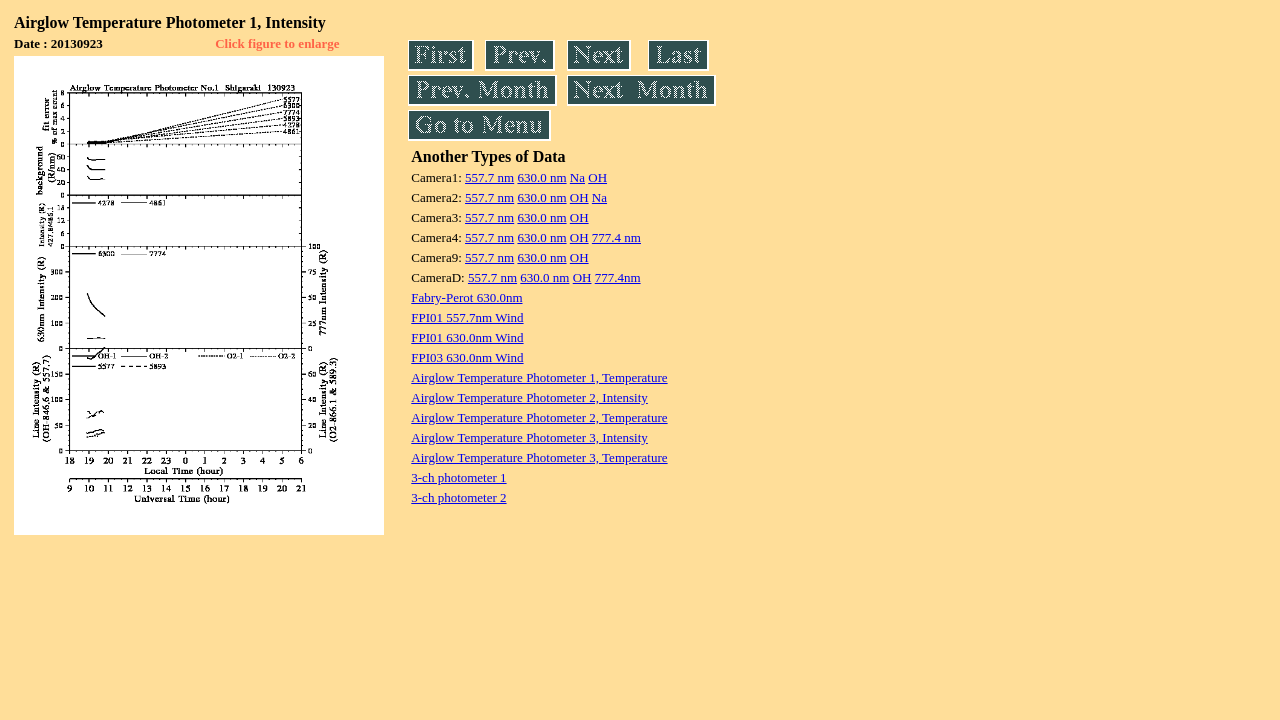  Describe the element at coordinates (616, 237) in the screenshot. I see `777.4 nm` at that location.